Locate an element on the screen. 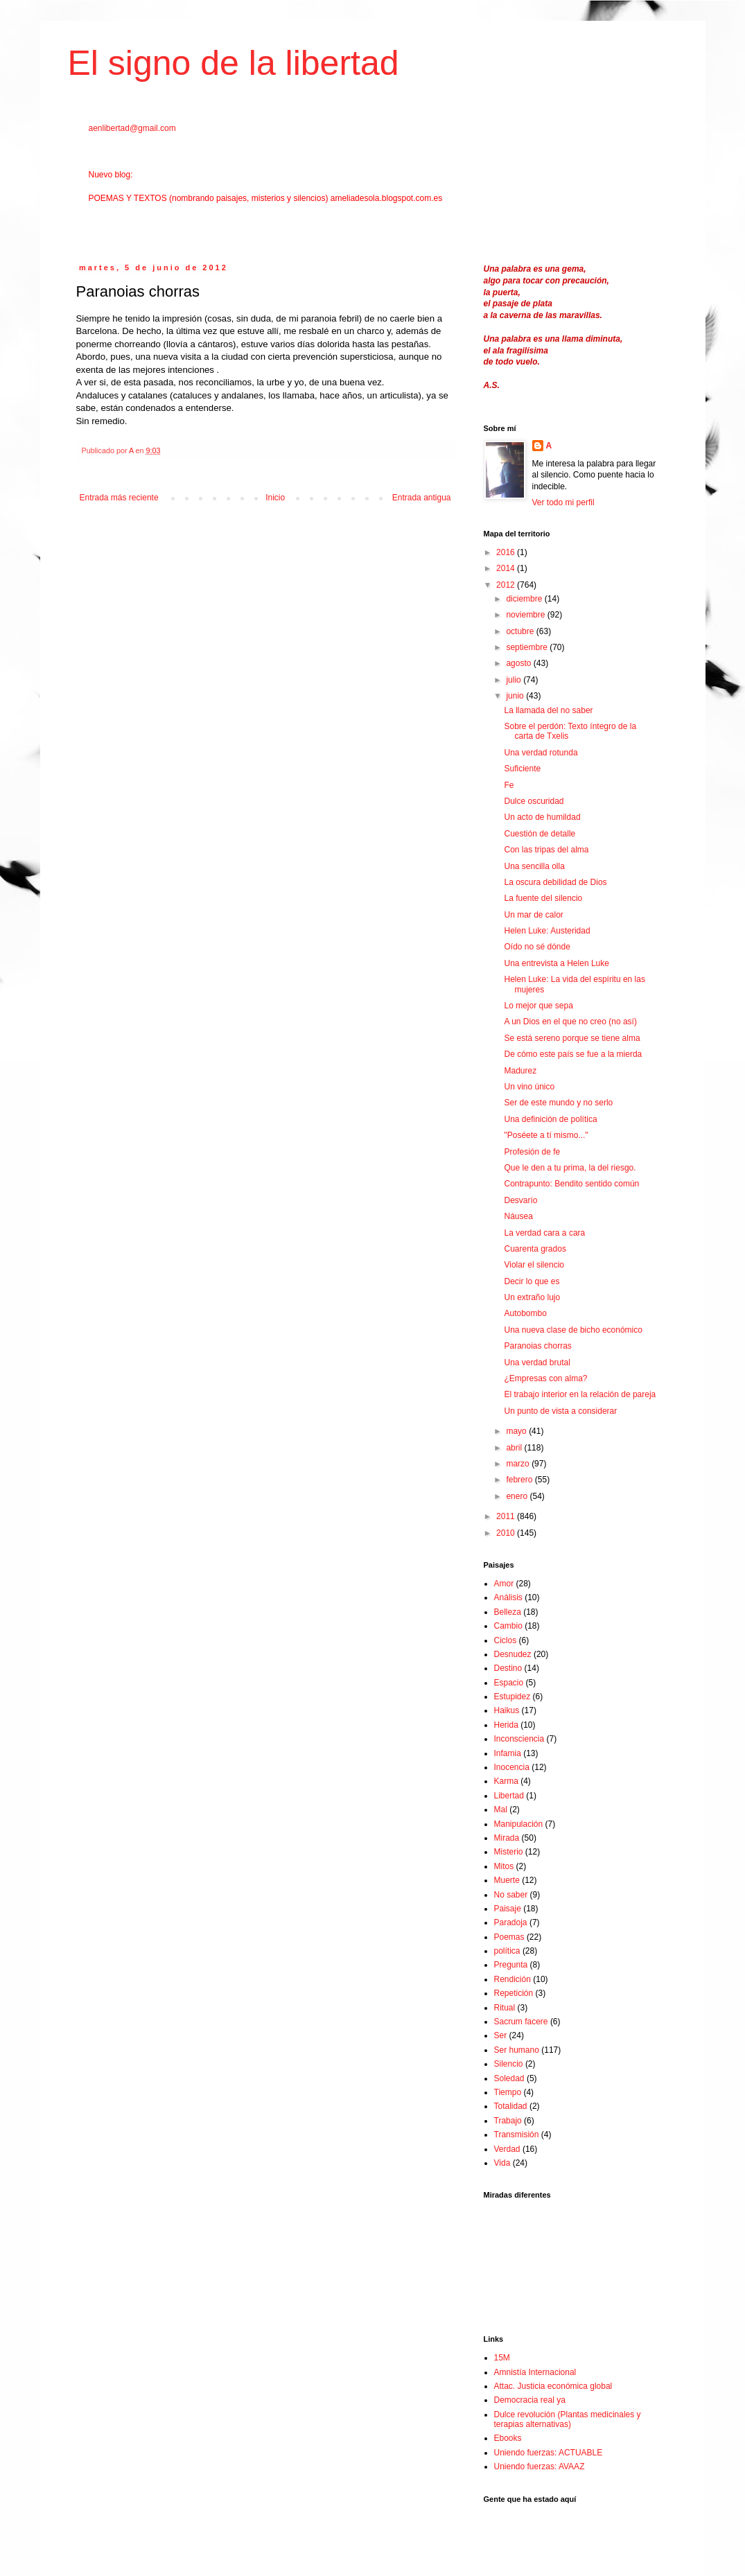  mayo is located at coordinates (517, 1431).